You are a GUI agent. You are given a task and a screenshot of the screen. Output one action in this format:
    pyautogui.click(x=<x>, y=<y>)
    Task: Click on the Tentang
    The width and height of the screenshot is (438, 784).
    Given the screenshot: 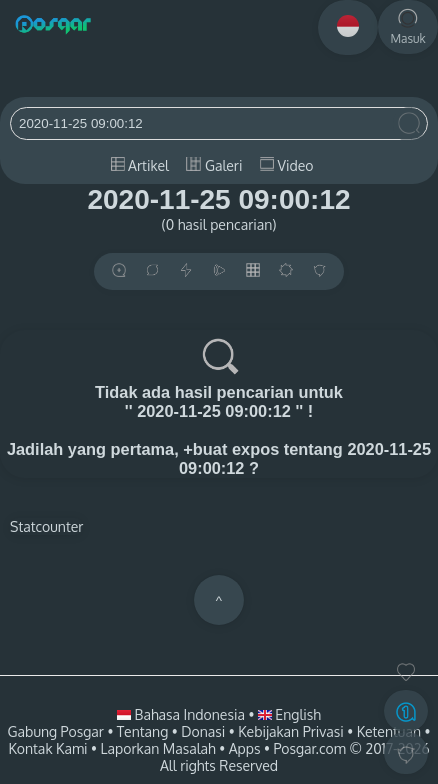 What is the action you would take?
    pyautogui.click(x=142, y=731)
    